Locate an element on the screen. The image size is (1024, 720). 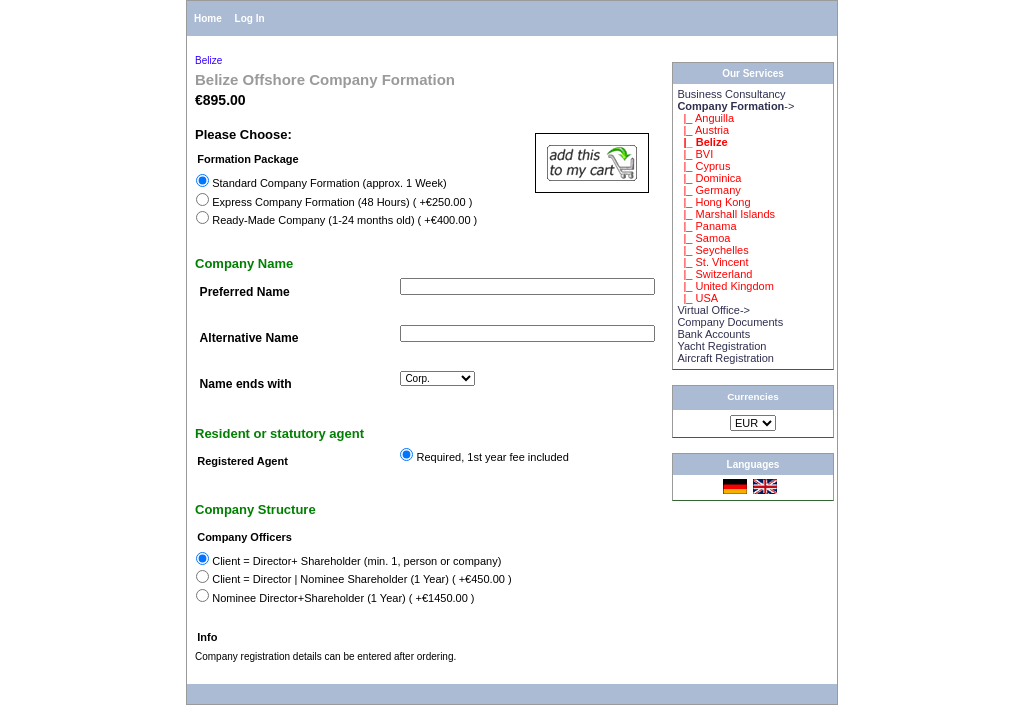
Business Consultancy is located at coordinates (731, 94).